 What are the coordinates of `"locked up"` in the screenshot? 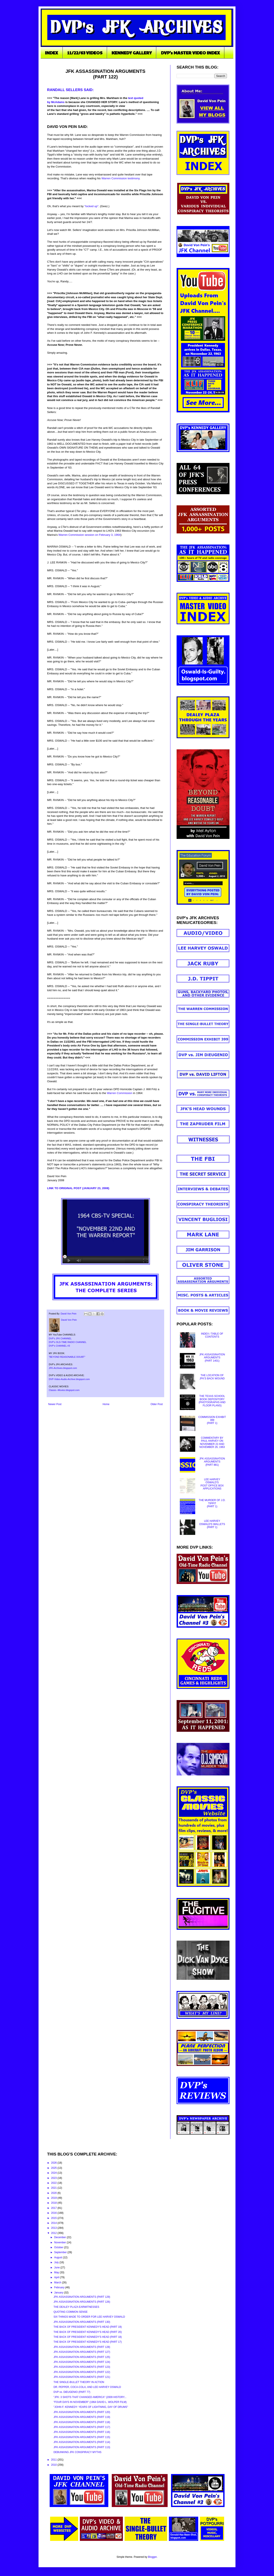 It's located at (91, 206).